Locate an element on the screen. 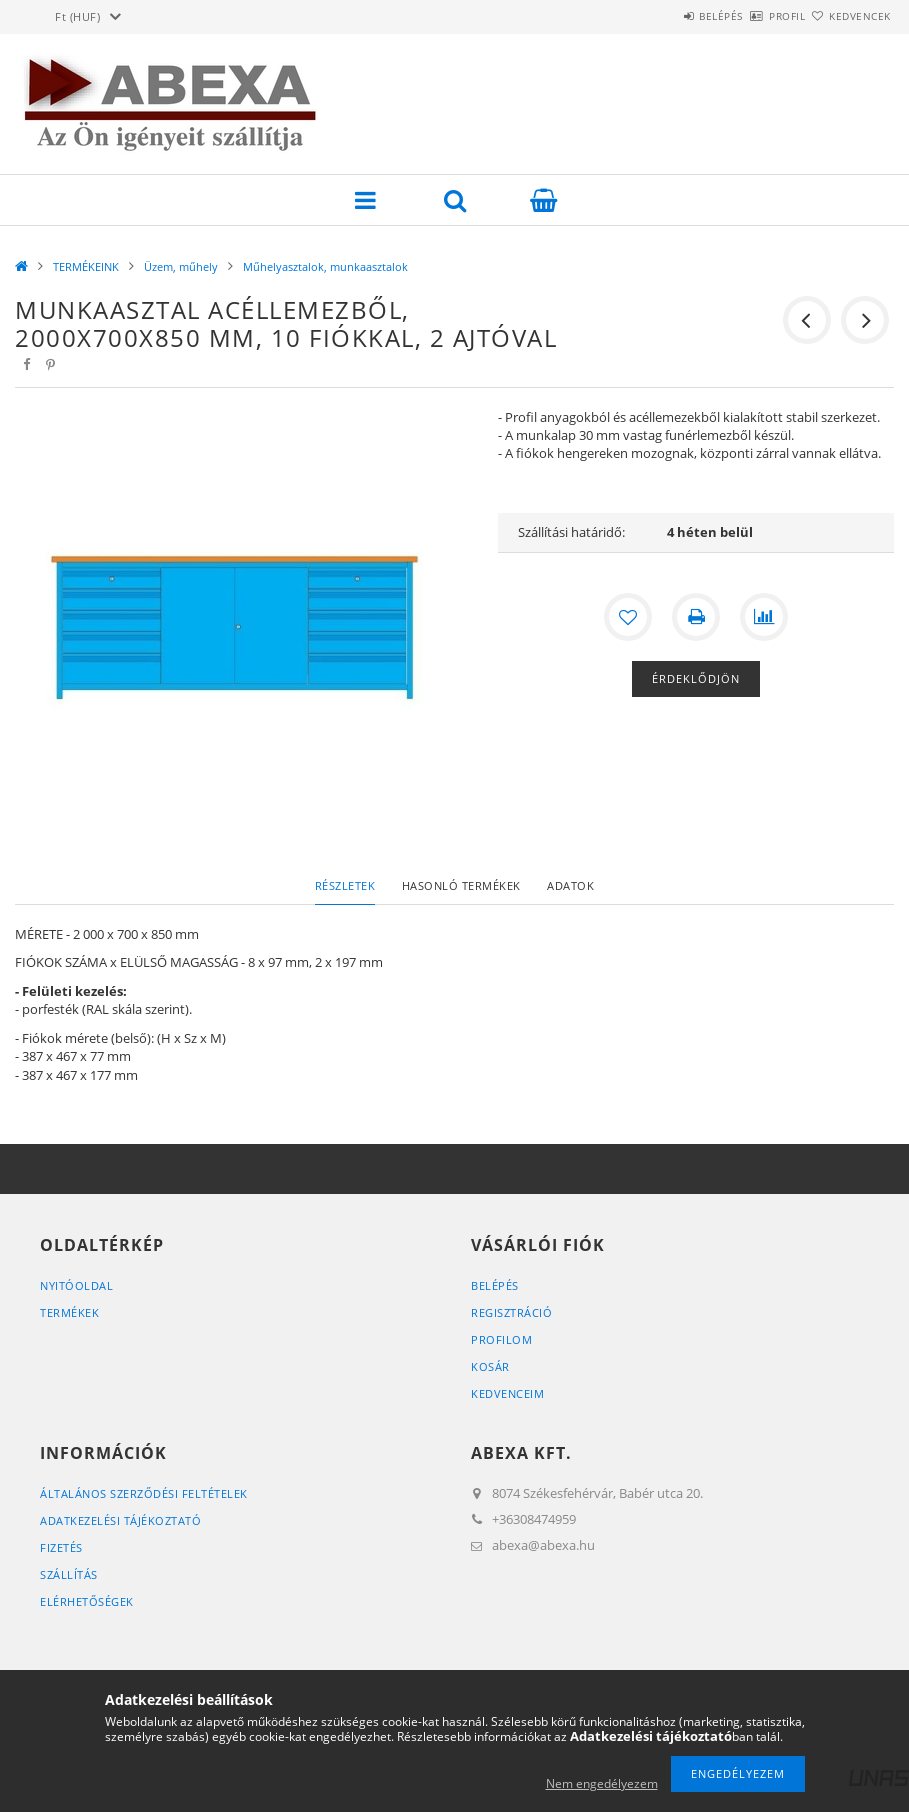 Image resolution: width=909 pixels, height=1812 pixels. Kedvencek is located at coordinates (848, 16).